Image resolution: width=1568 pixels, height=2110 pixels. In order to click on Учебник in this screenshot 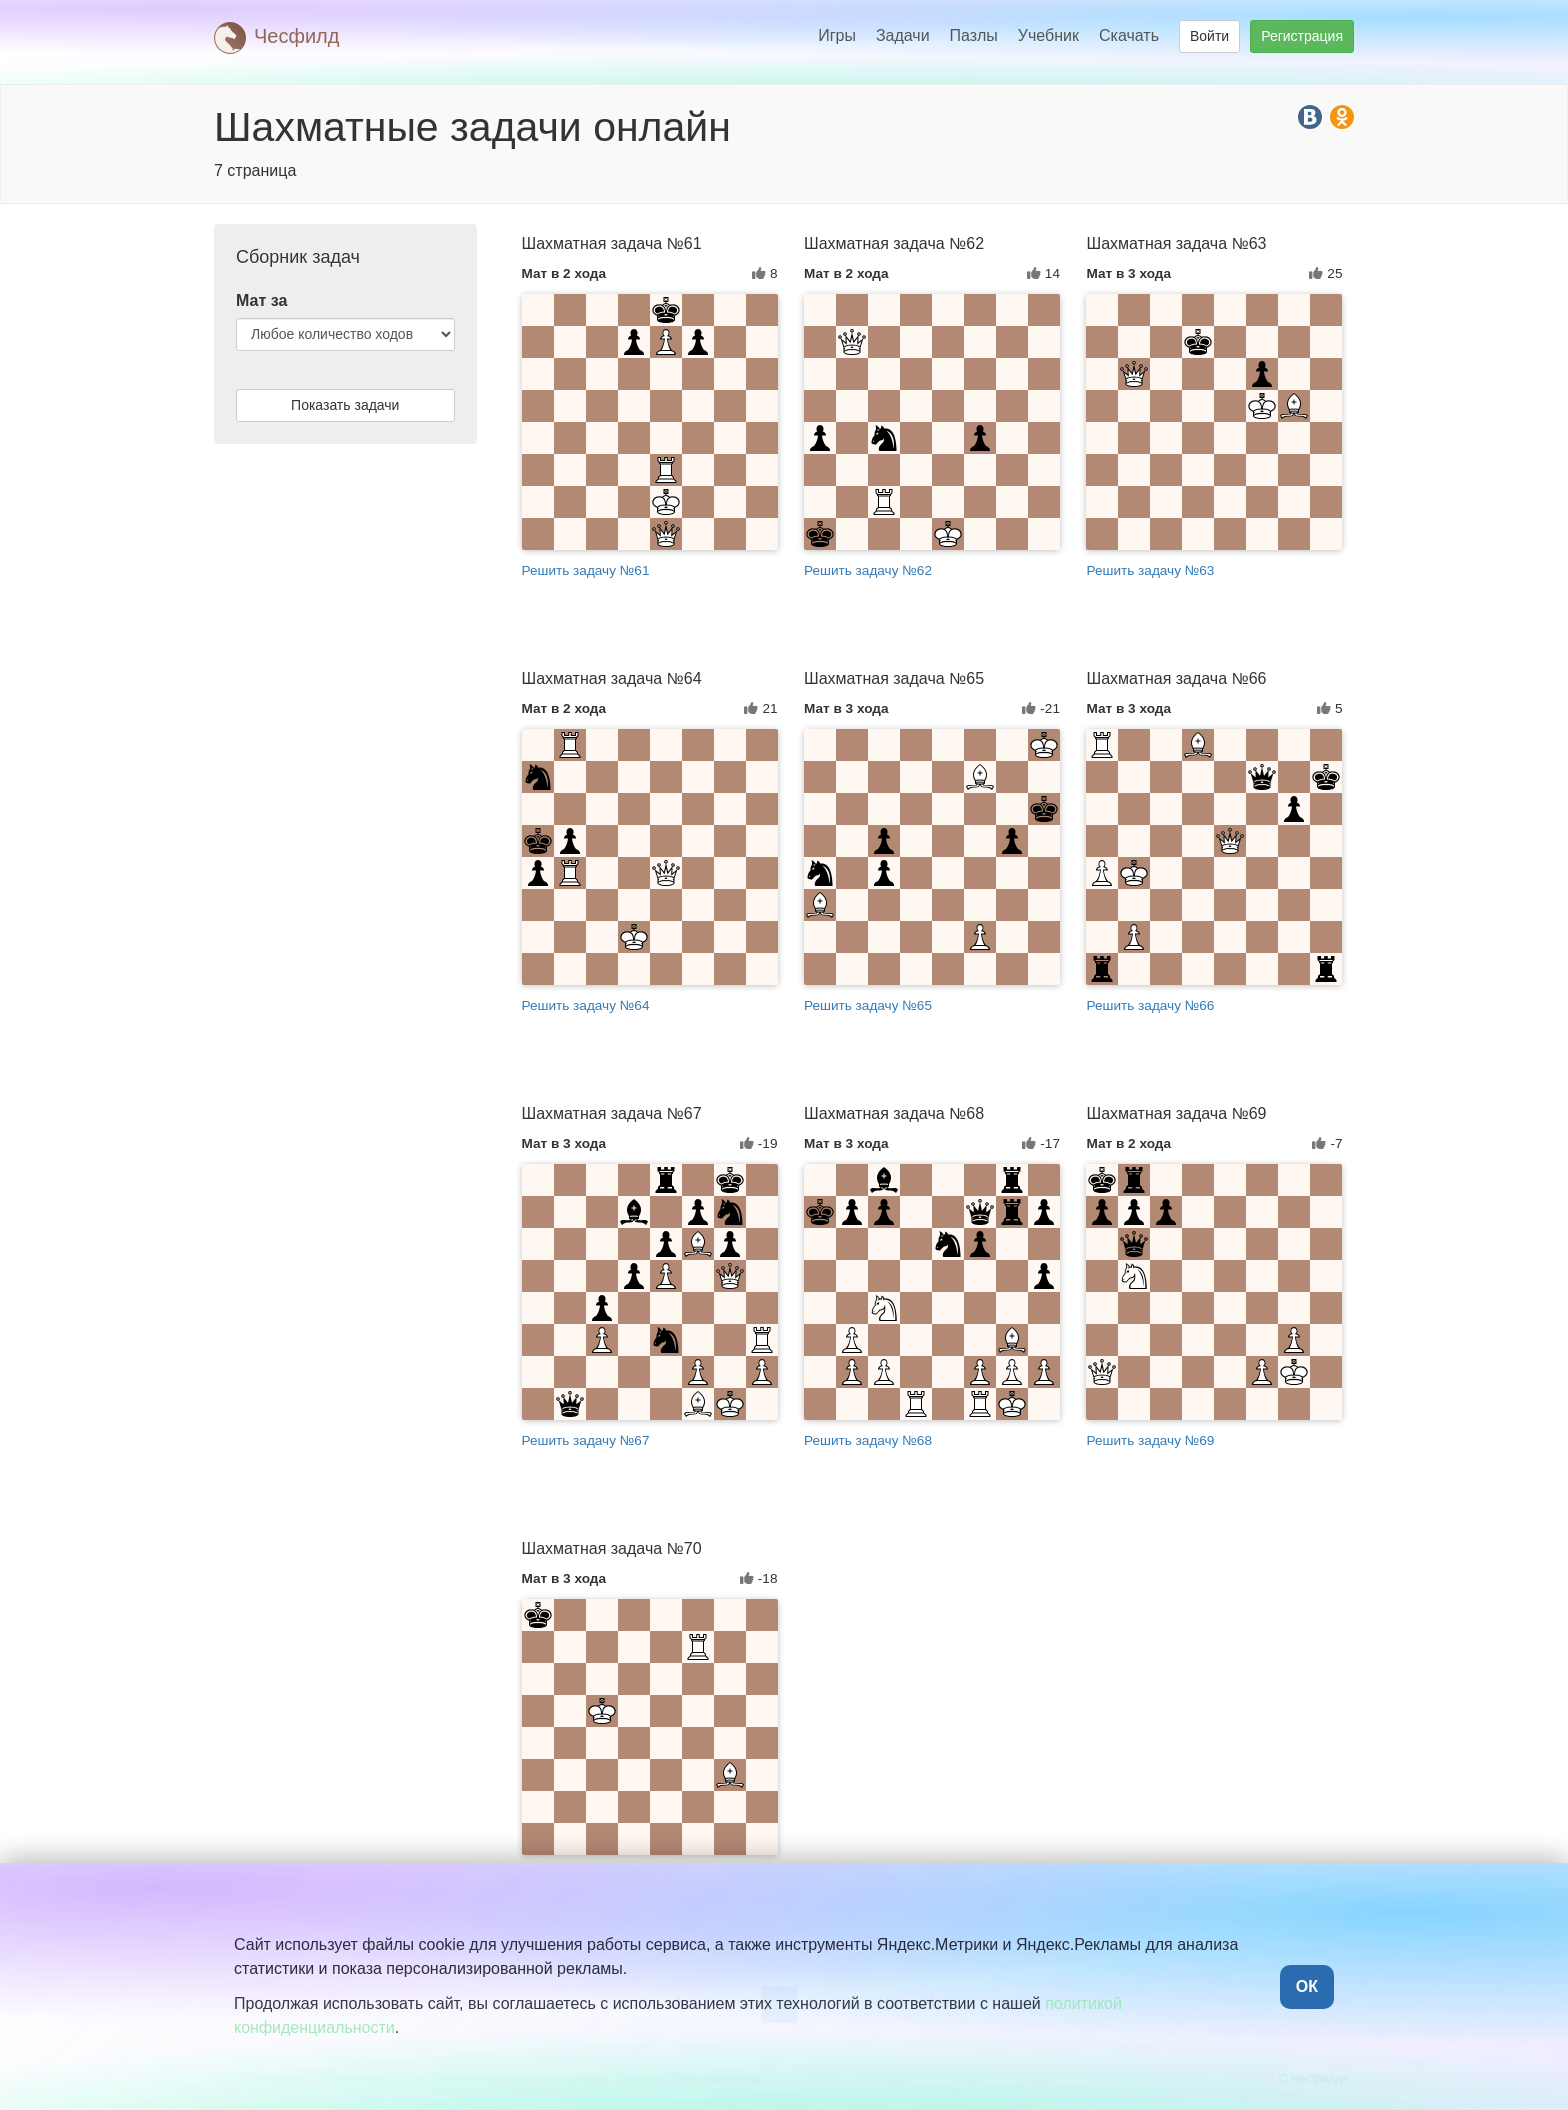, I will do `click(1048, 35)`.